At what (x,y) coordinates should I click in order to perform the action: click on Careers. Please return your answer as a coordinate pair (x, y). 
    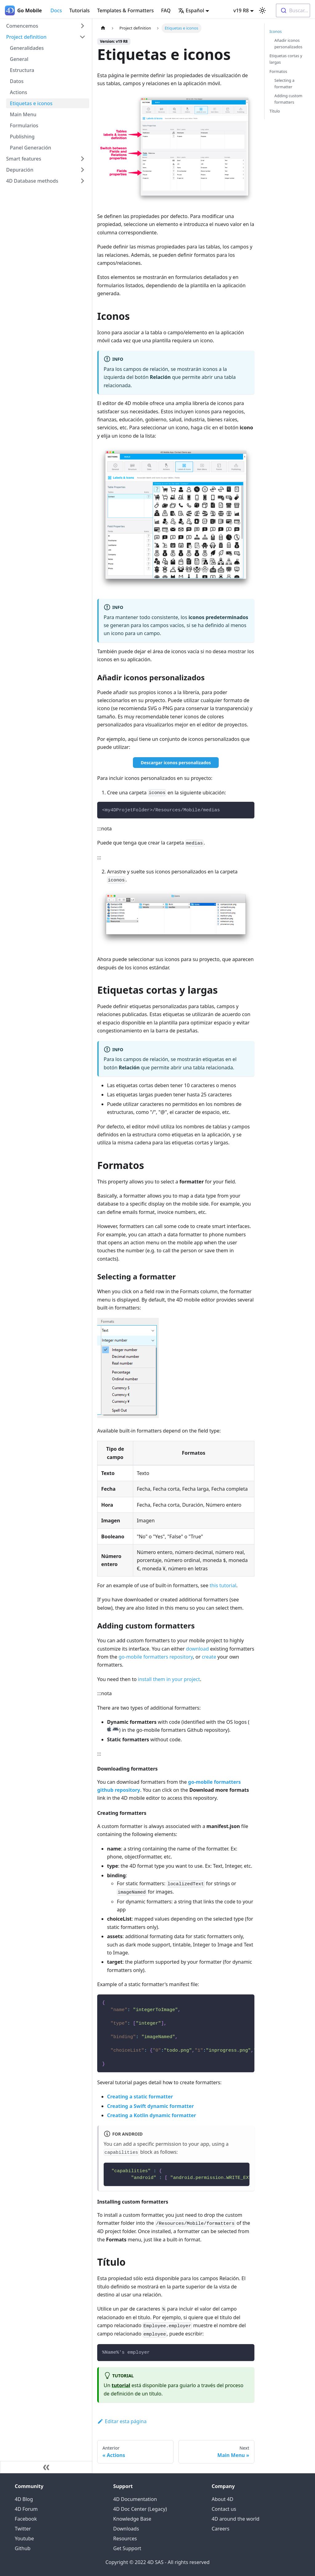
    Looking at the image, I should click on (220, 2528).